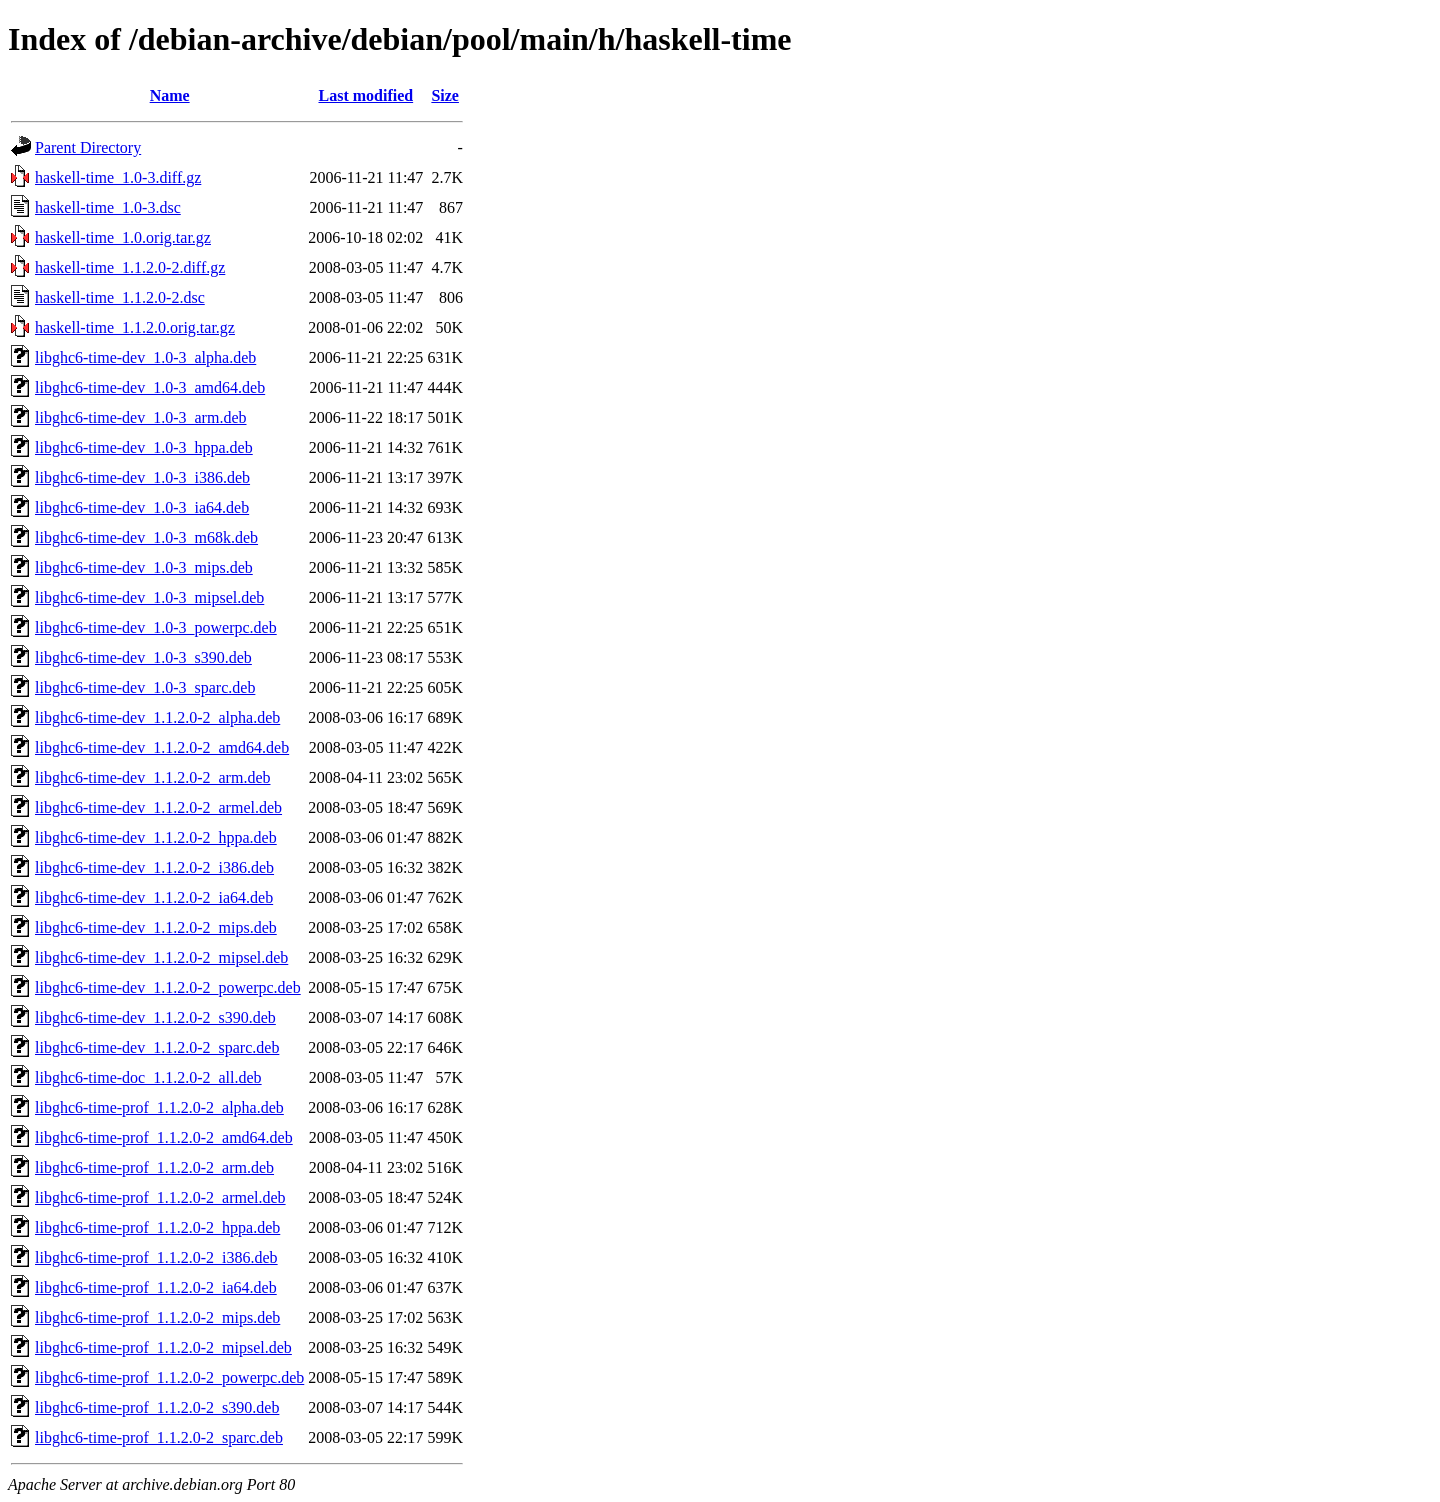 This screenshot has width=1440, height=1502. Describe the element at coordinates (156, 1257) in the screenshot. I see `libghc6-time-prof_1.1.2.0-2_i386.deb` at that location.